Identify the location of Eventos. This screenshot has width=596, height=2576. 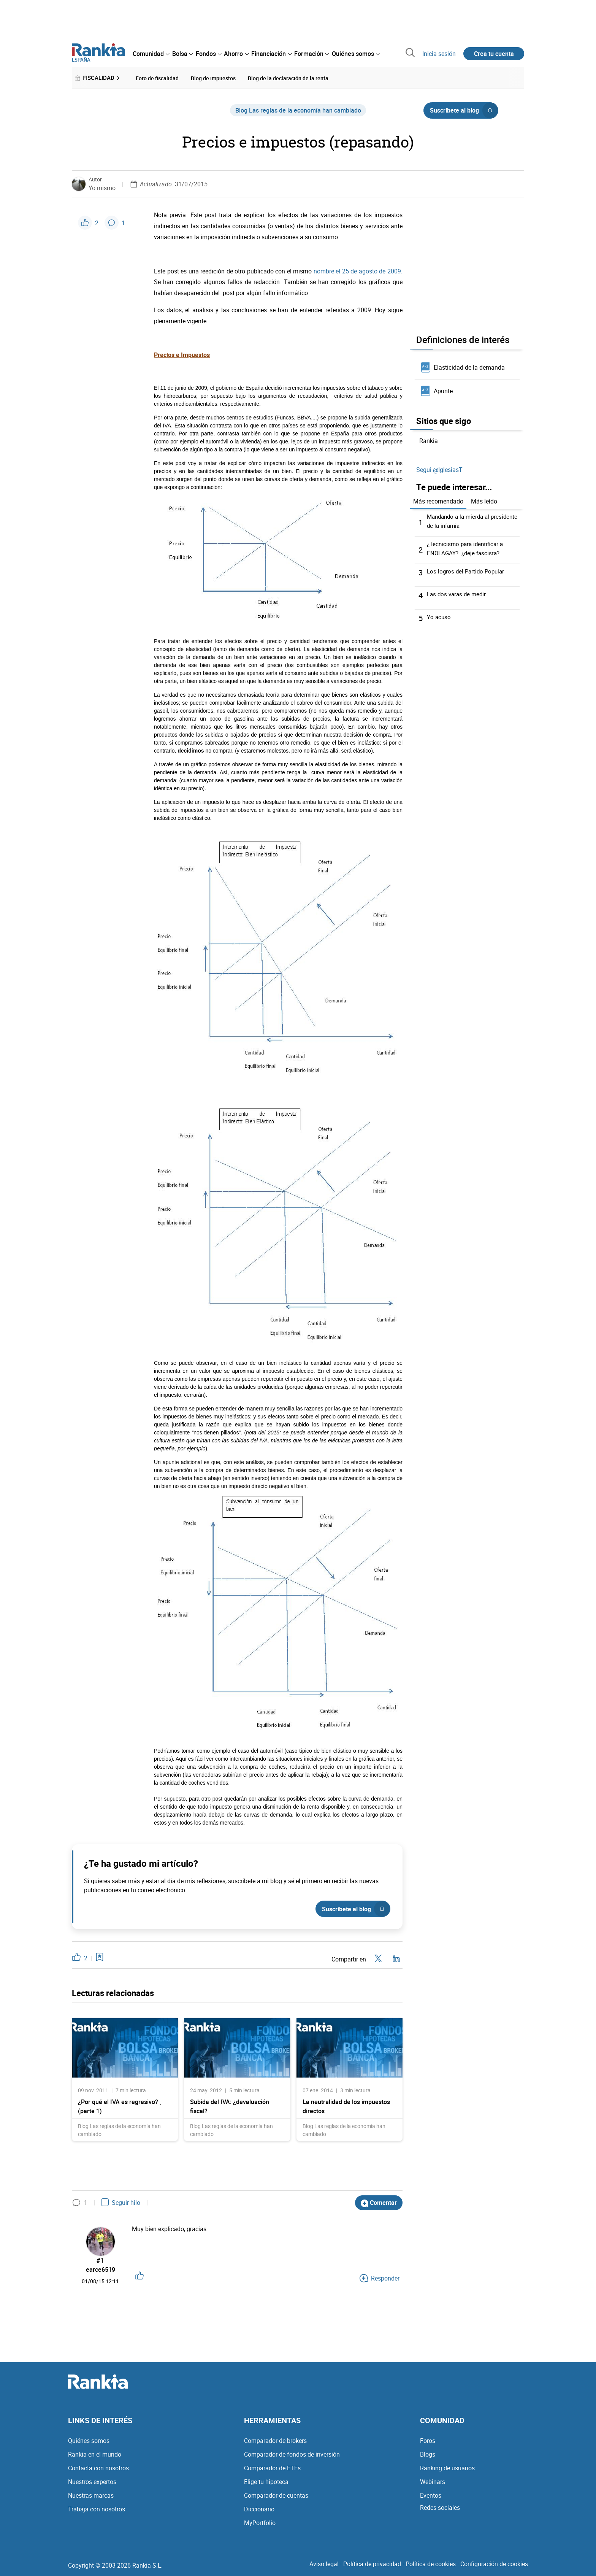
(430, 2495).